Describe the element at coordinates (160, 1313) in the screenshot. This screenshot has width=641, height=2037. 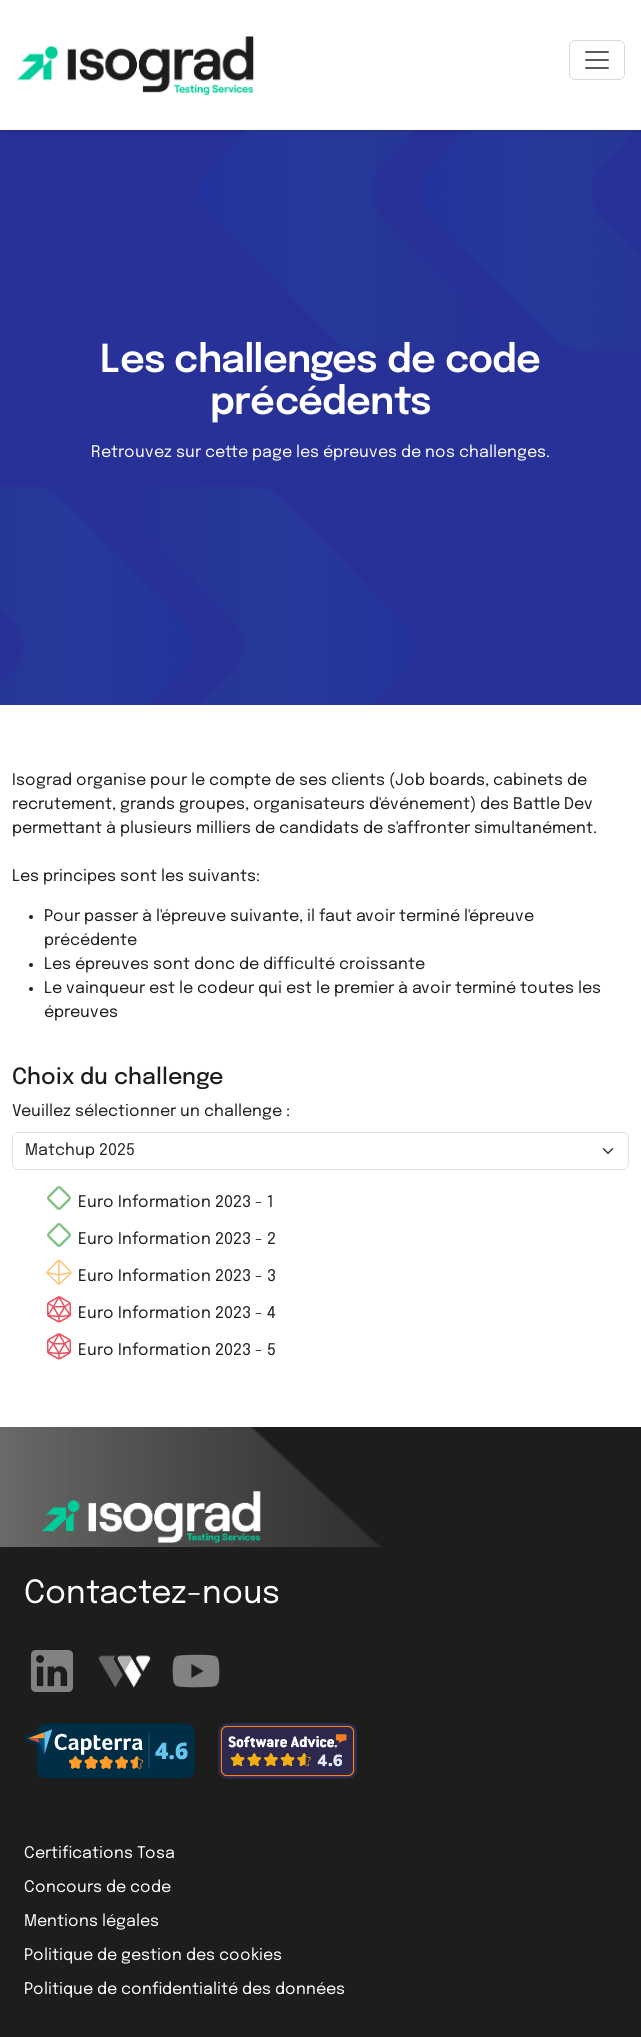
I see `Euro Information 2023 - 4` at that location.